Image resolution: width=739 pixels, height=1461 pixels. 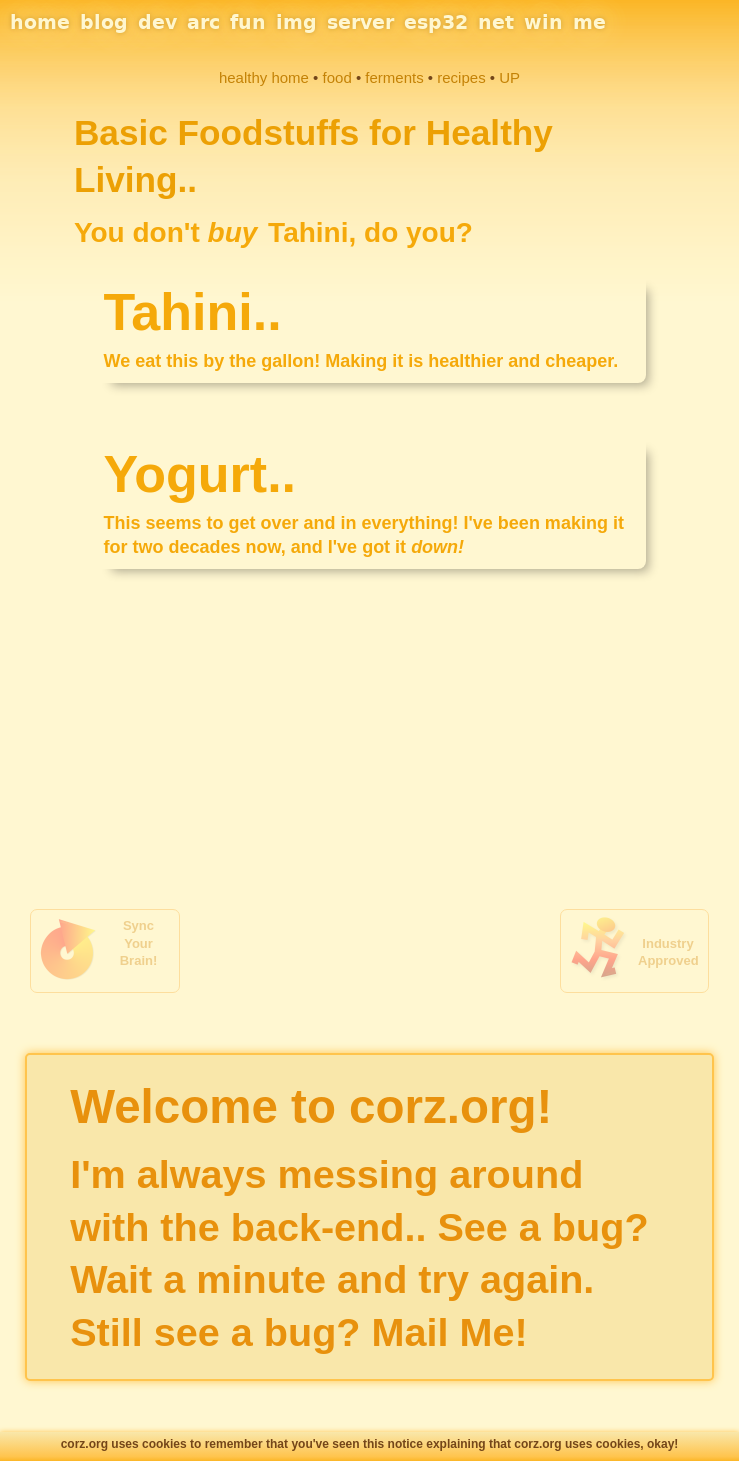 What do you see at coordinates (203, 22) in the screenshot?
I see `arc` at bounding box center [203, 22].